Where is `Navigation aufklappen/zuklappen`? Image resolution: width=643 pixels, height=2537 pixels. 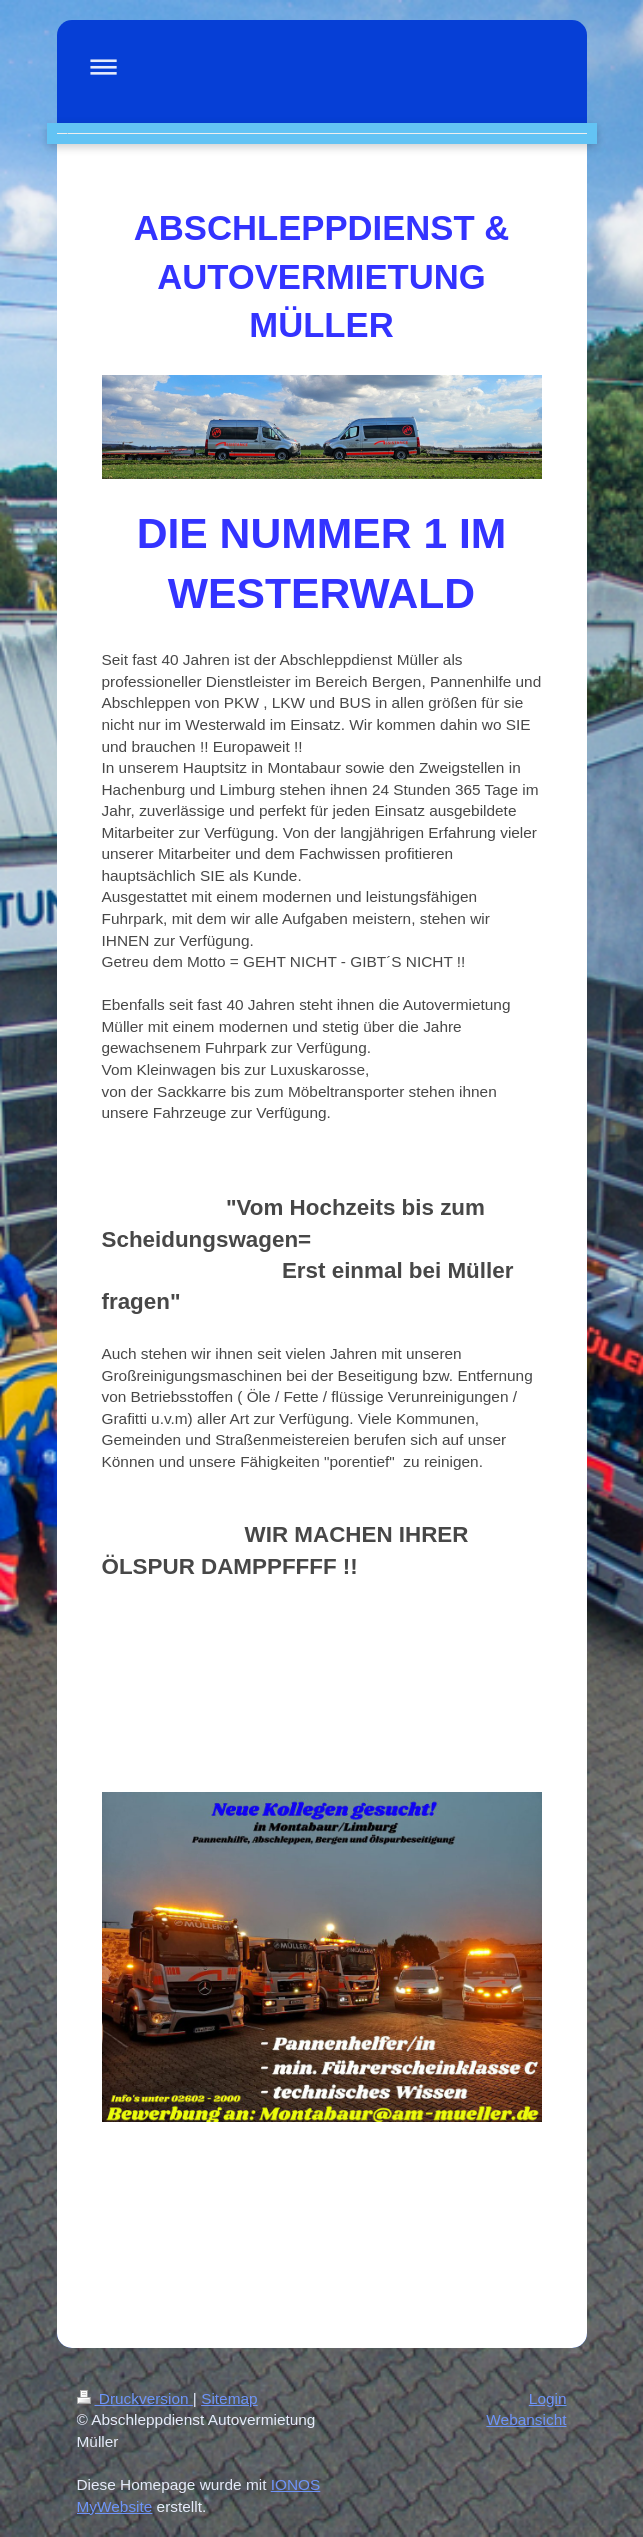
Navigation aufklappen/zuklappen is located at coordinates (322, 66).